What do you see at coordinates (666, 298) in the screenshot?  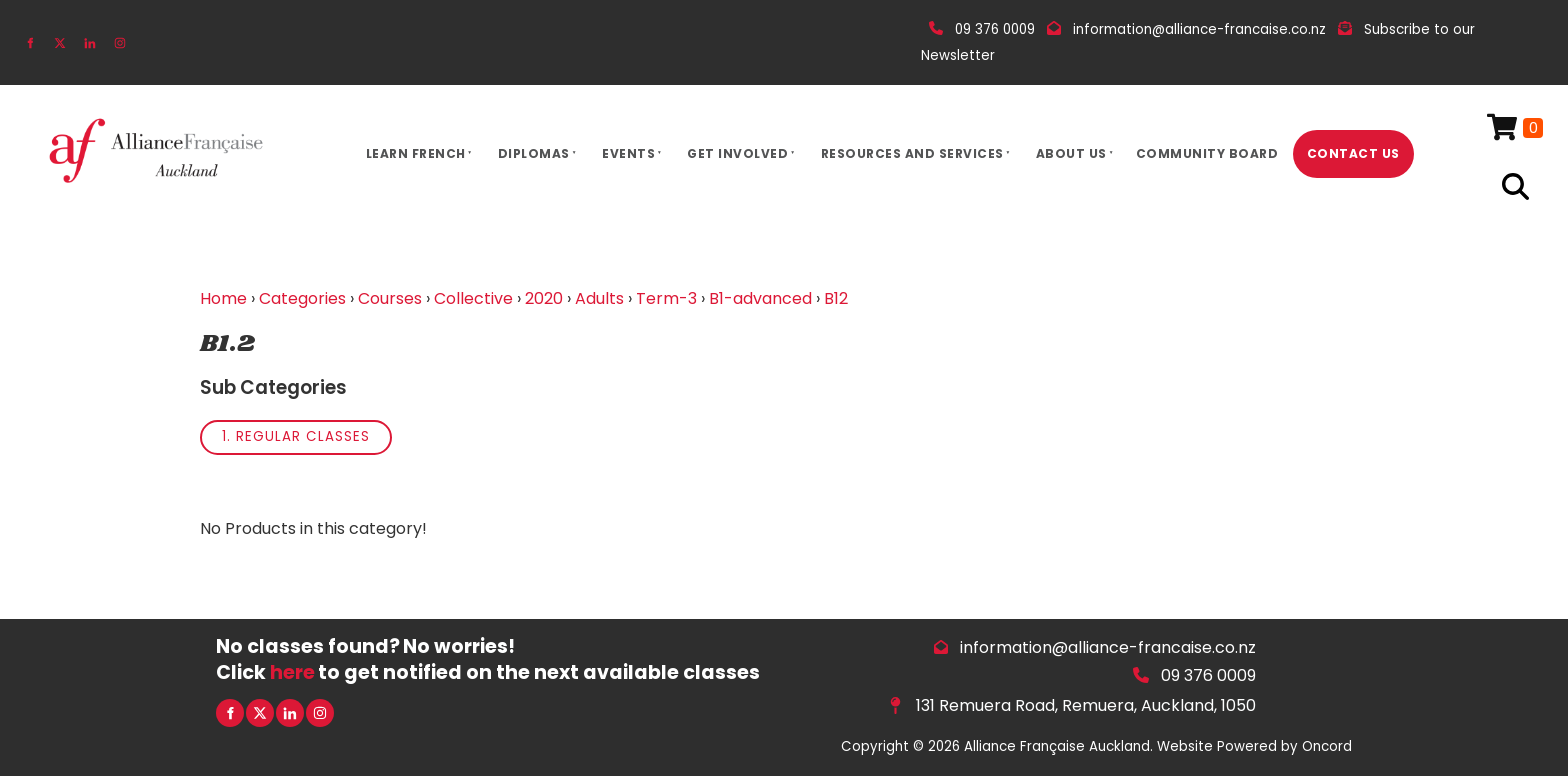 I see `Term-3` at bounding box center [666, 298].